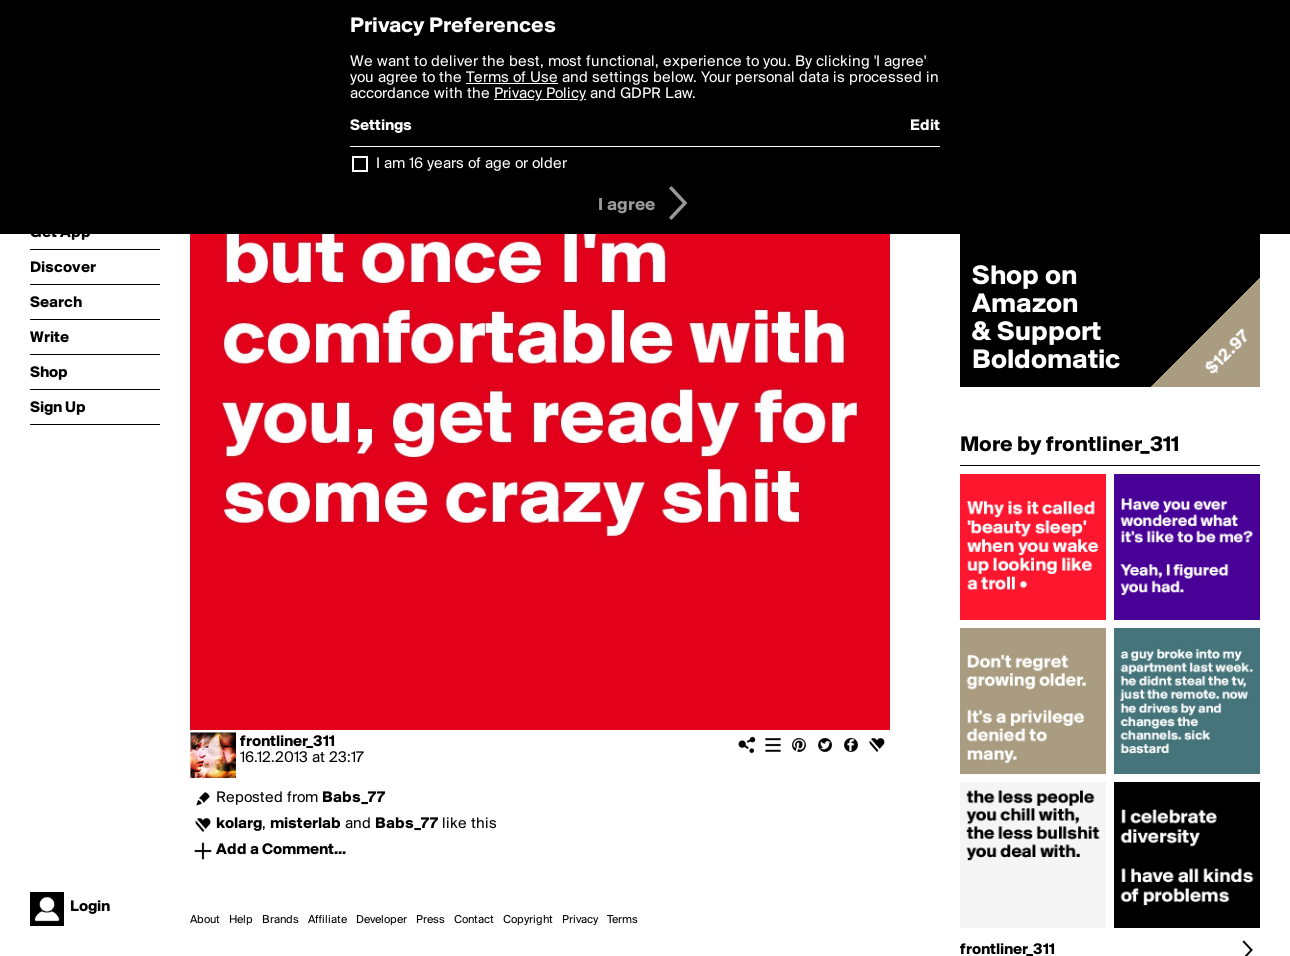 This screenshot has height=956, width=1290. I want to click on Press, so click(430, 920).